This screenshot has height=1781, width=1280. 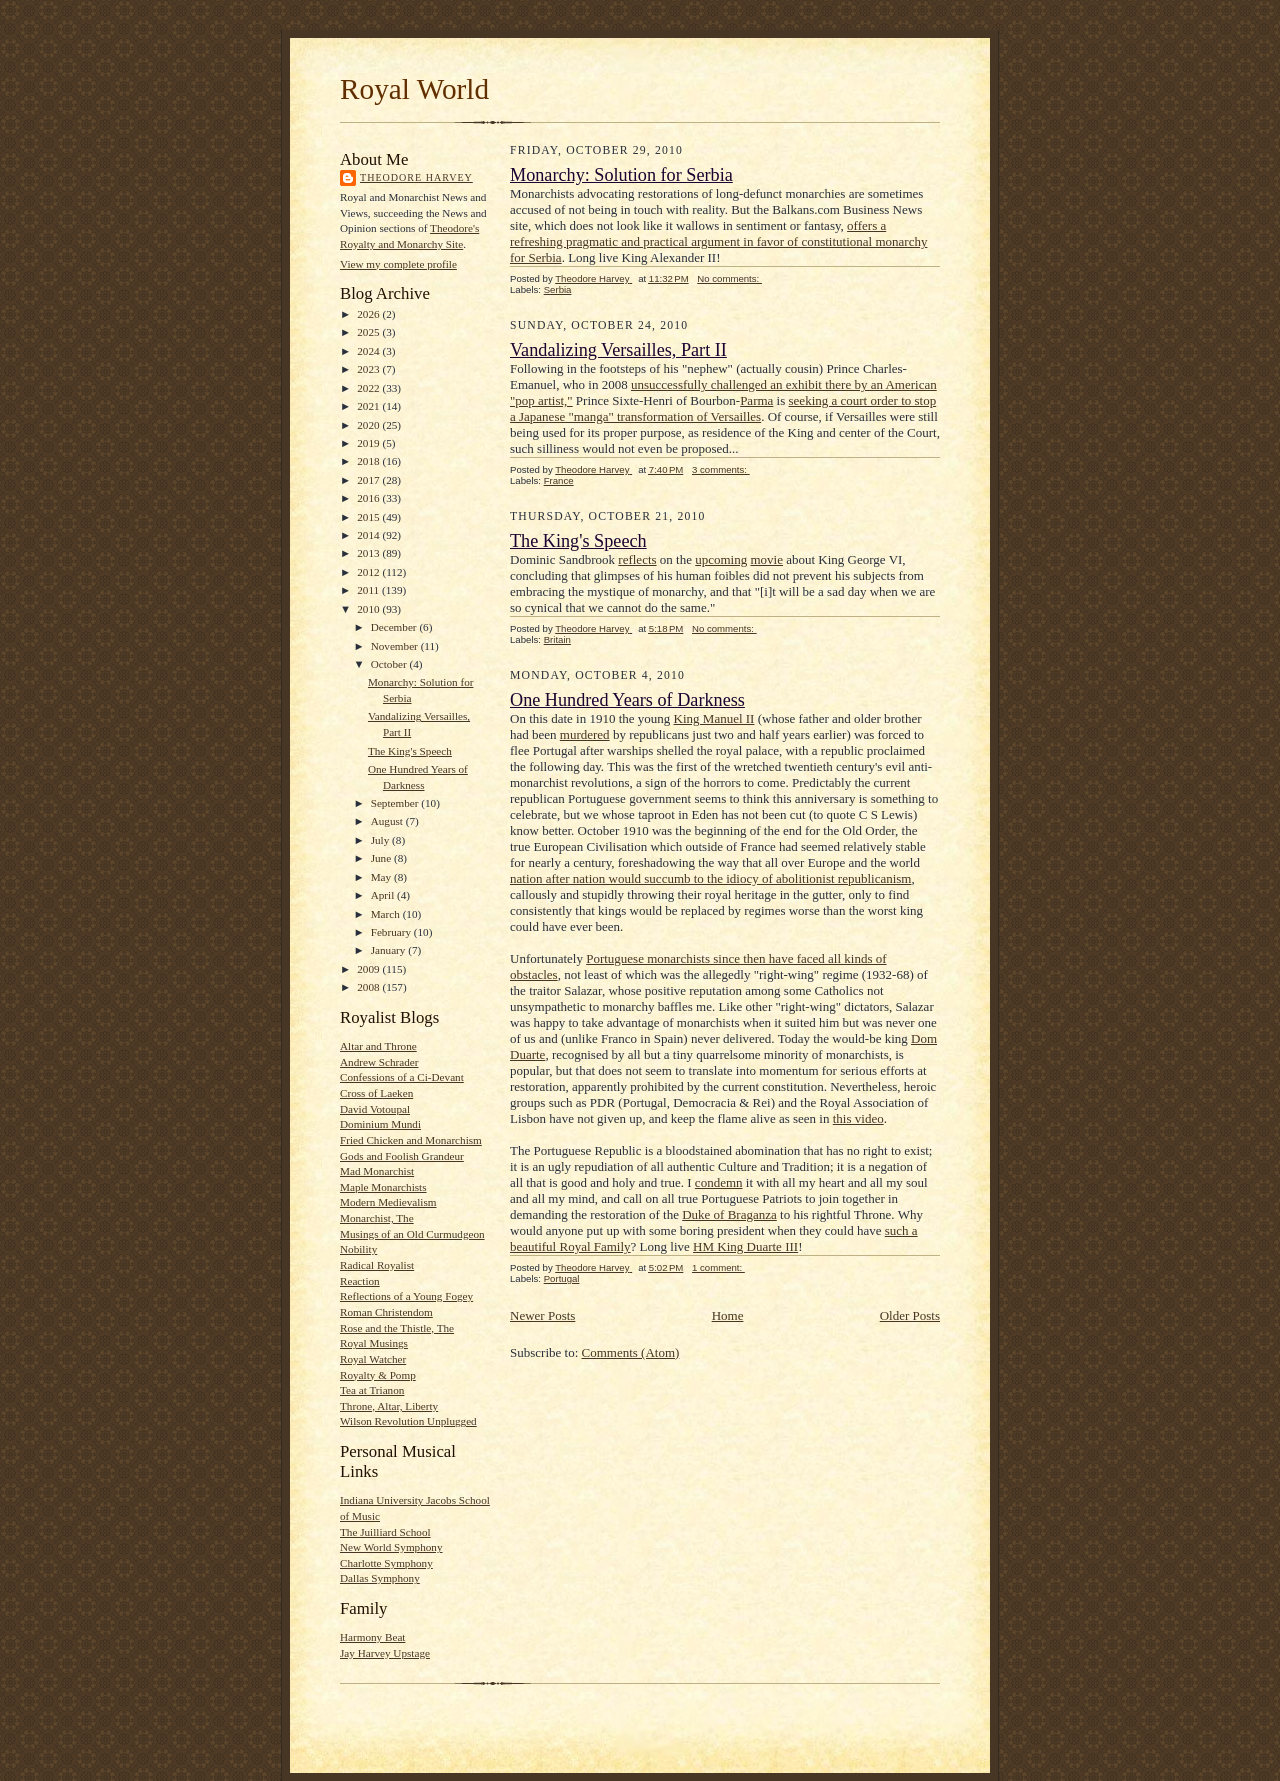 I want to click on View my complete profile, so click(x=398, y=264).